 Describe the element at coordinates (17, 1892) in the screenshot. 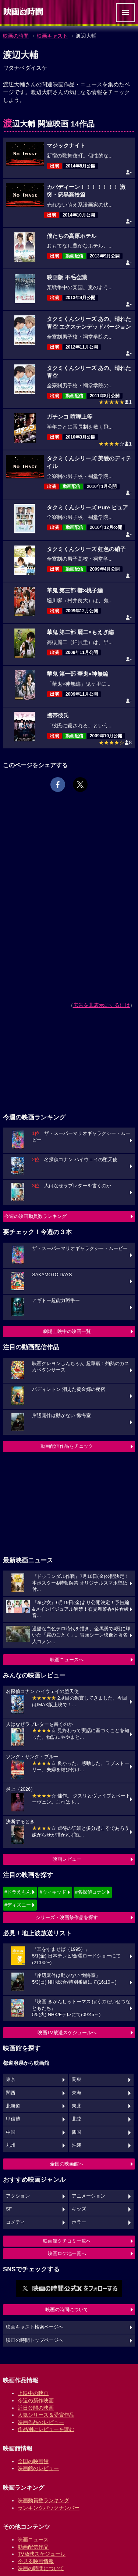

I see `#ドラえもん` at that location.